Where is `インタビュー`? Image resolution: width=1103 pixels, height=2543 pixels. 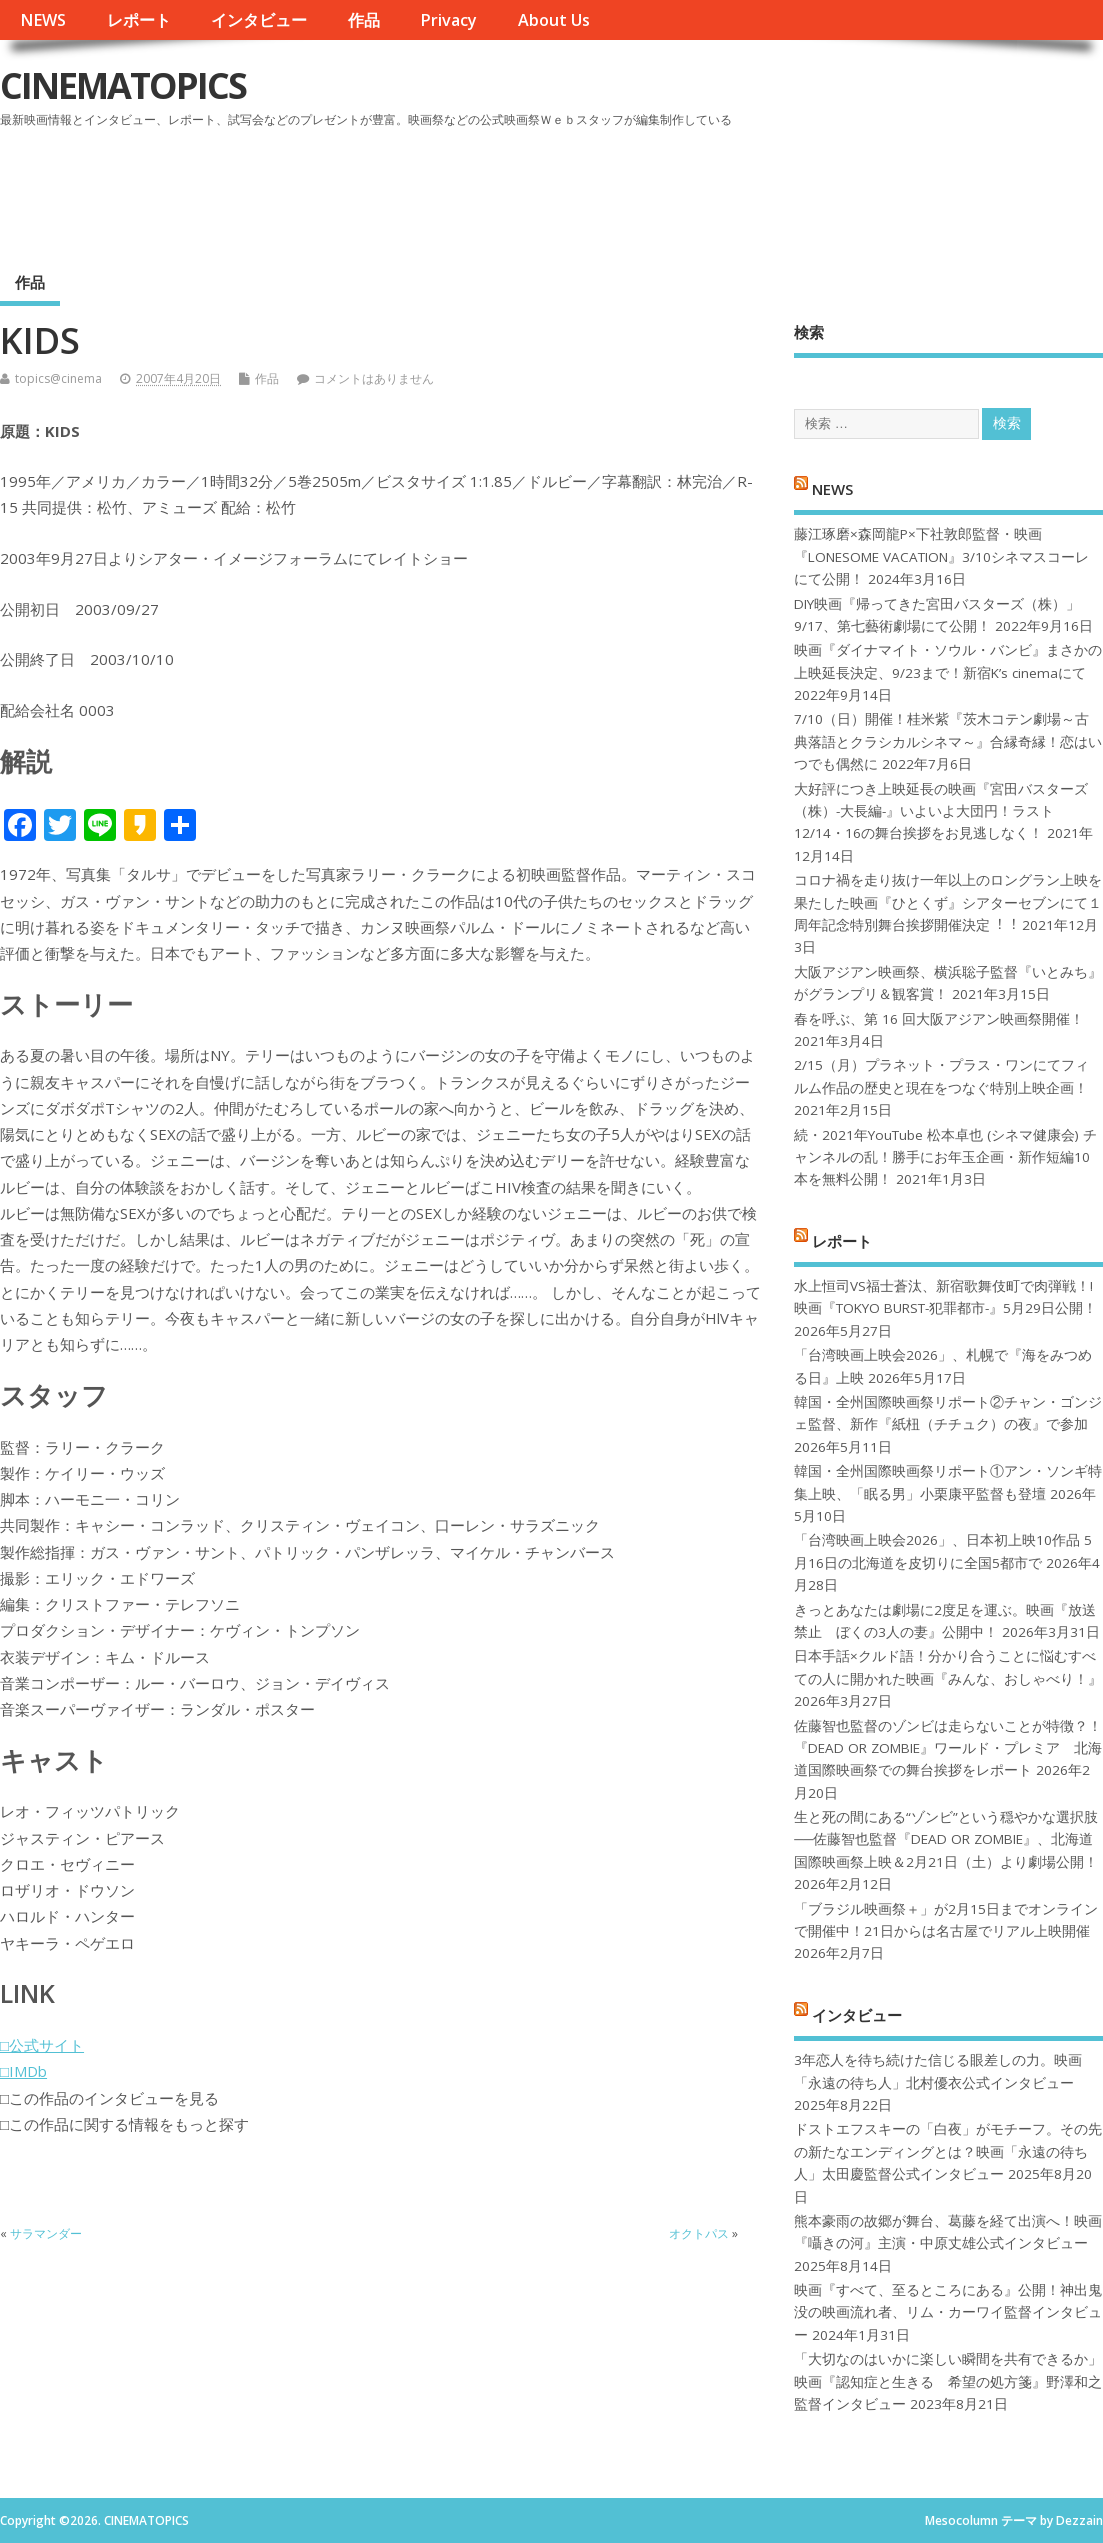
インタビュー is located at coordinates (259, 20).